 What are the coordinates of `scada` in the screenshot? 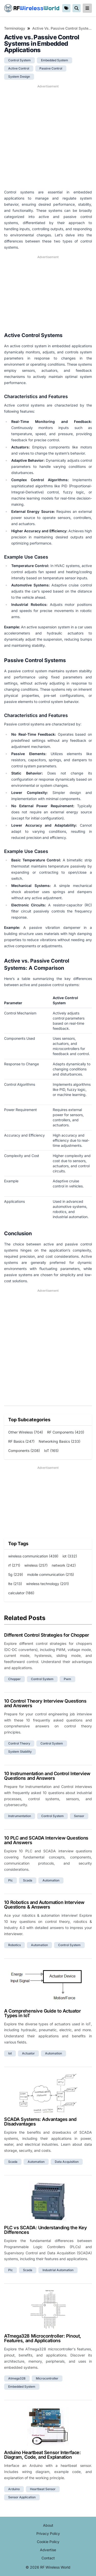 It's located at (27, 1880).